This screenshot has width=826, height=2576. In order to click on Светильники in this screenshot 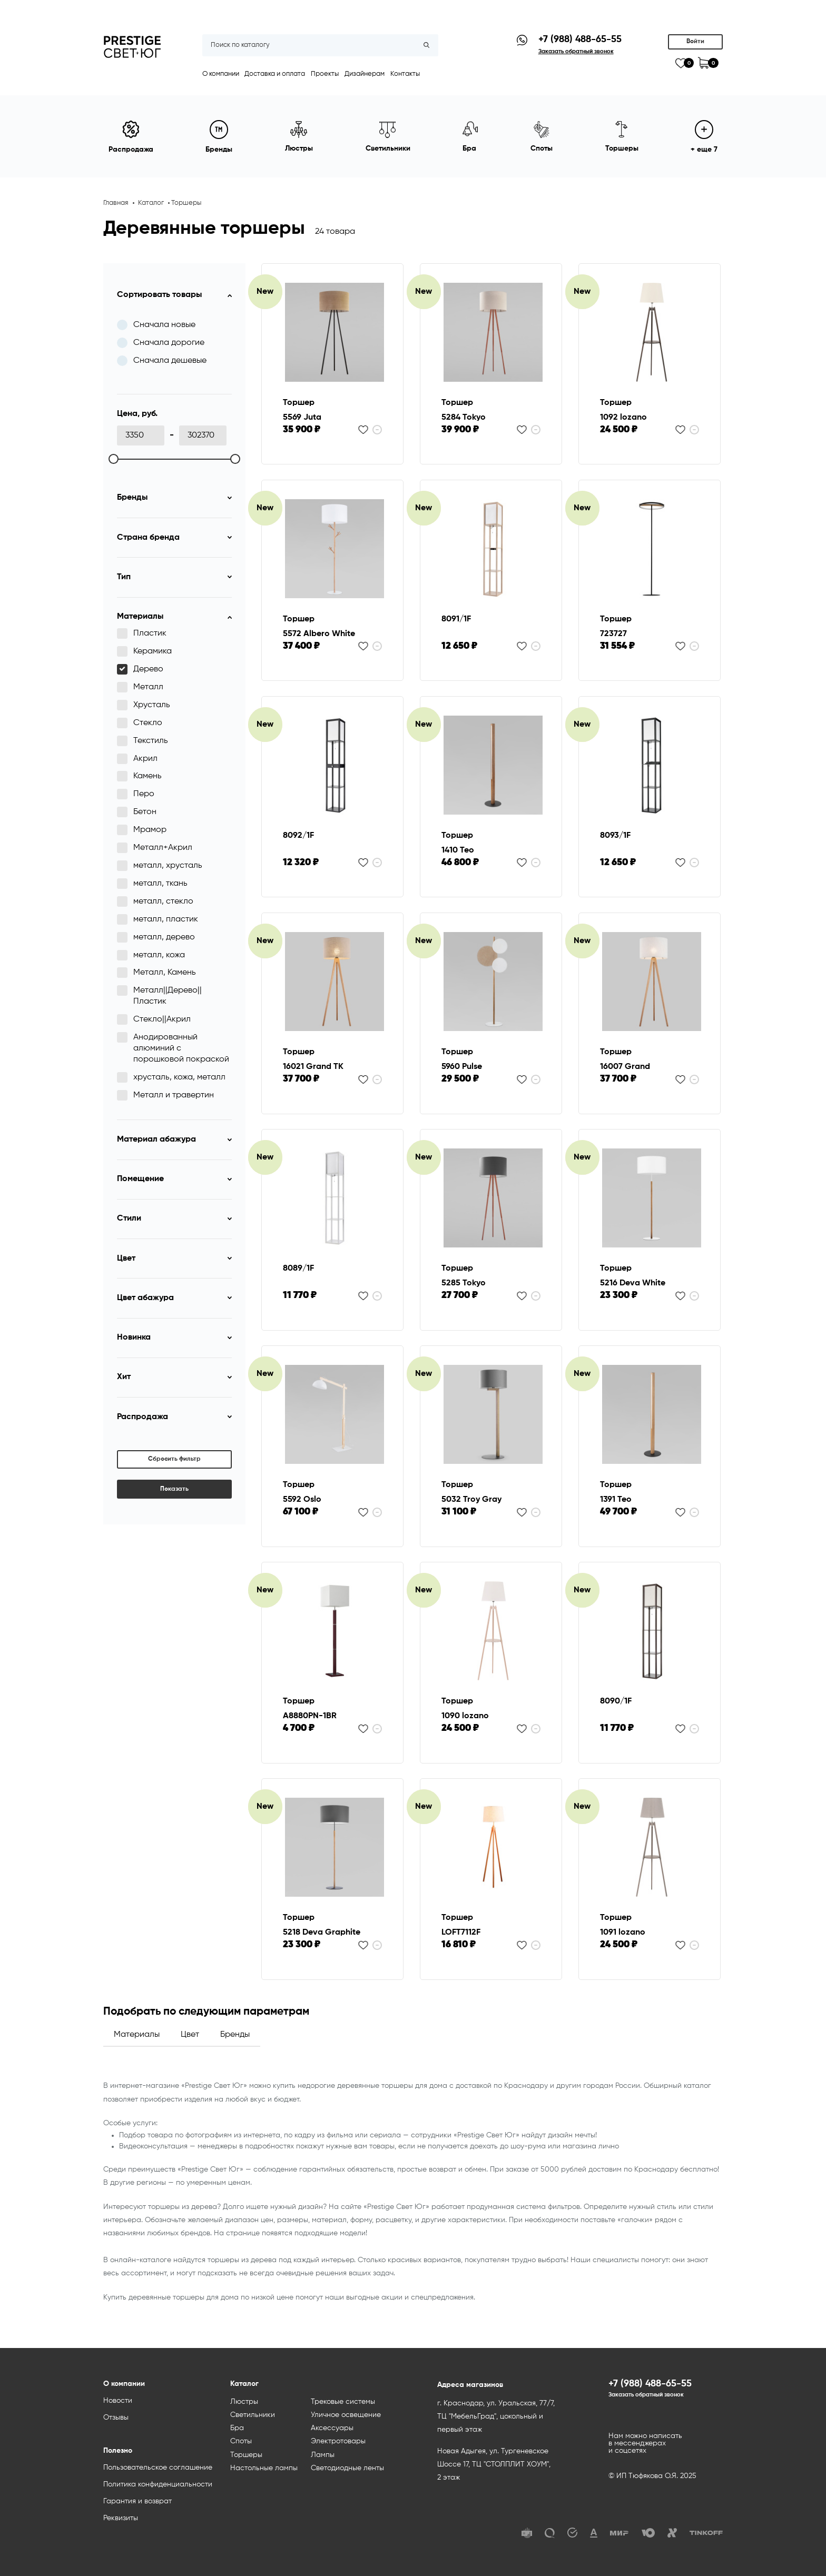, I will do `click(252, 2415)`.